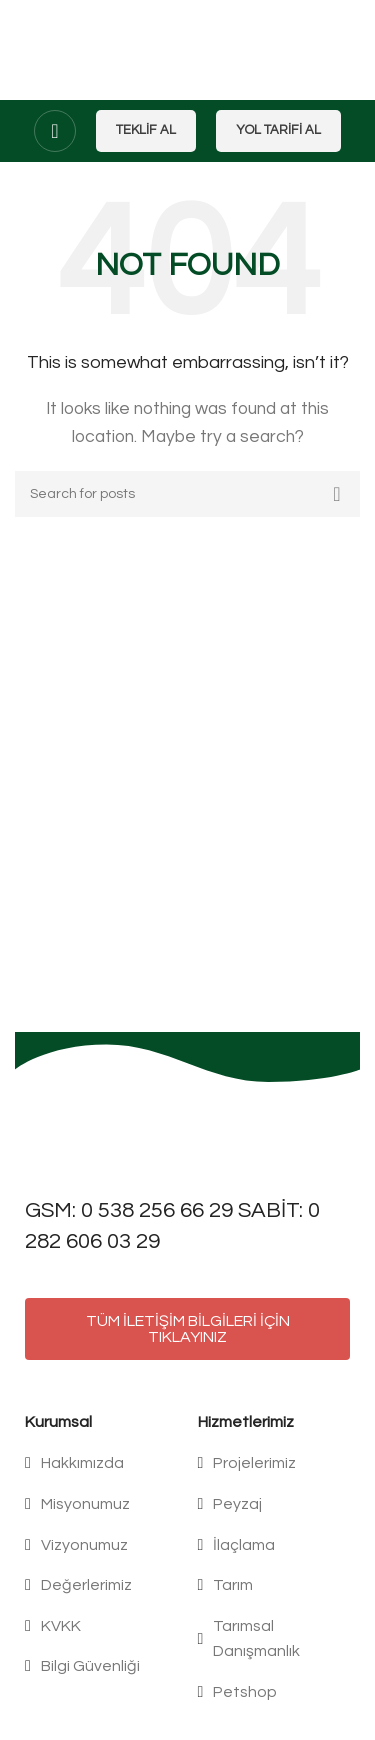  I want to click on [Open mobile menu], so click(55, 131).